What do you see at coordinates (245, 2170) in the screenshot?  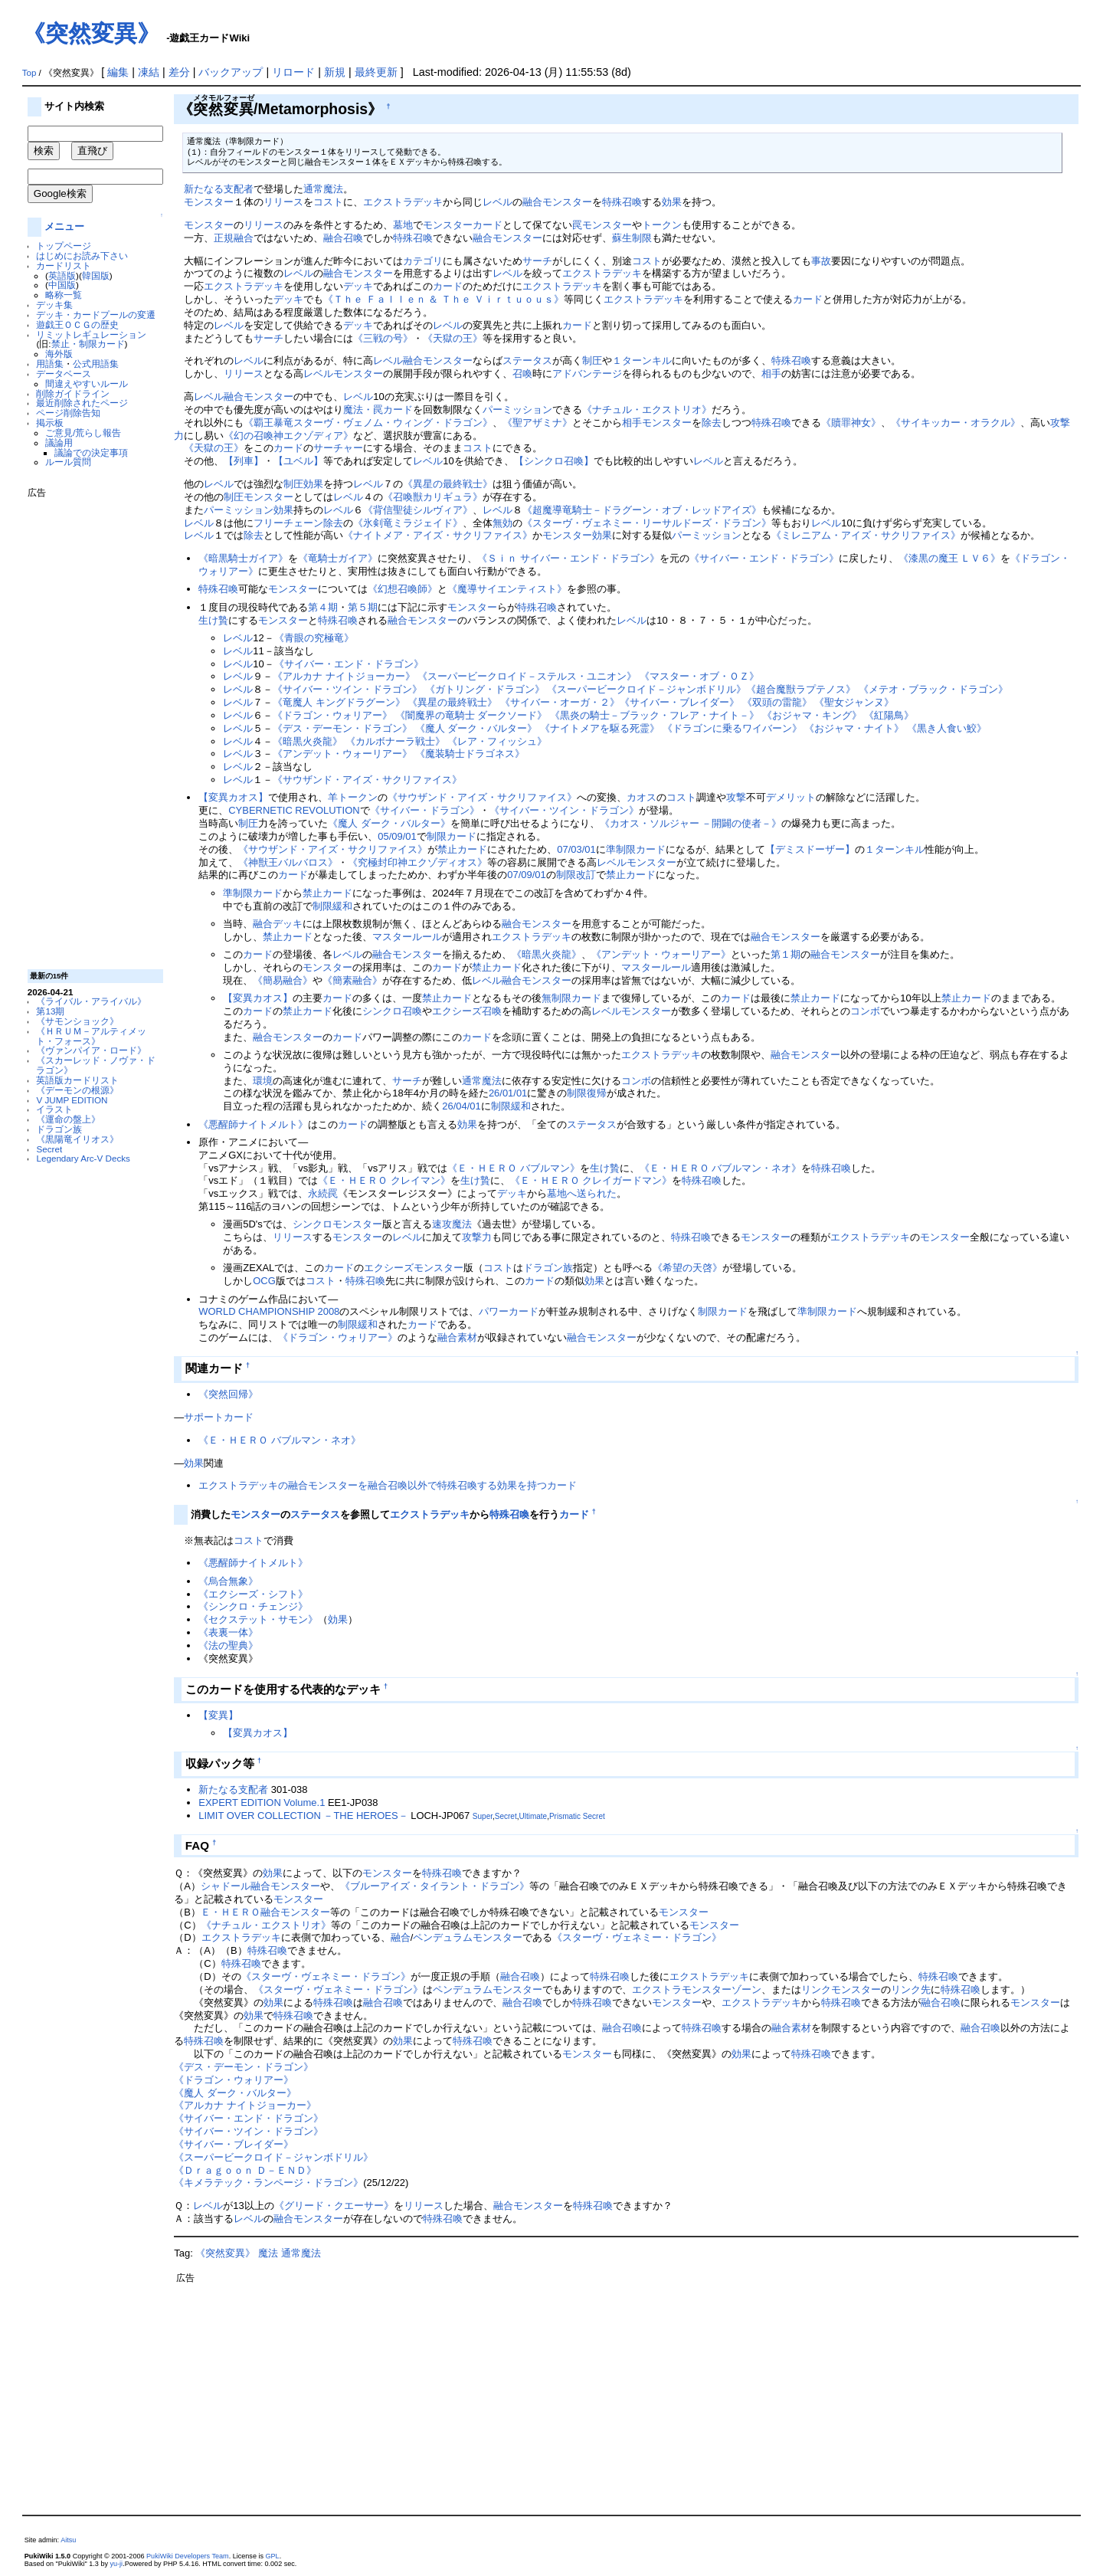 I see `《Ｄｒａｇｏｏｎ Ｄ－ＥＮＤ》` at bounding box center [245, 2170].